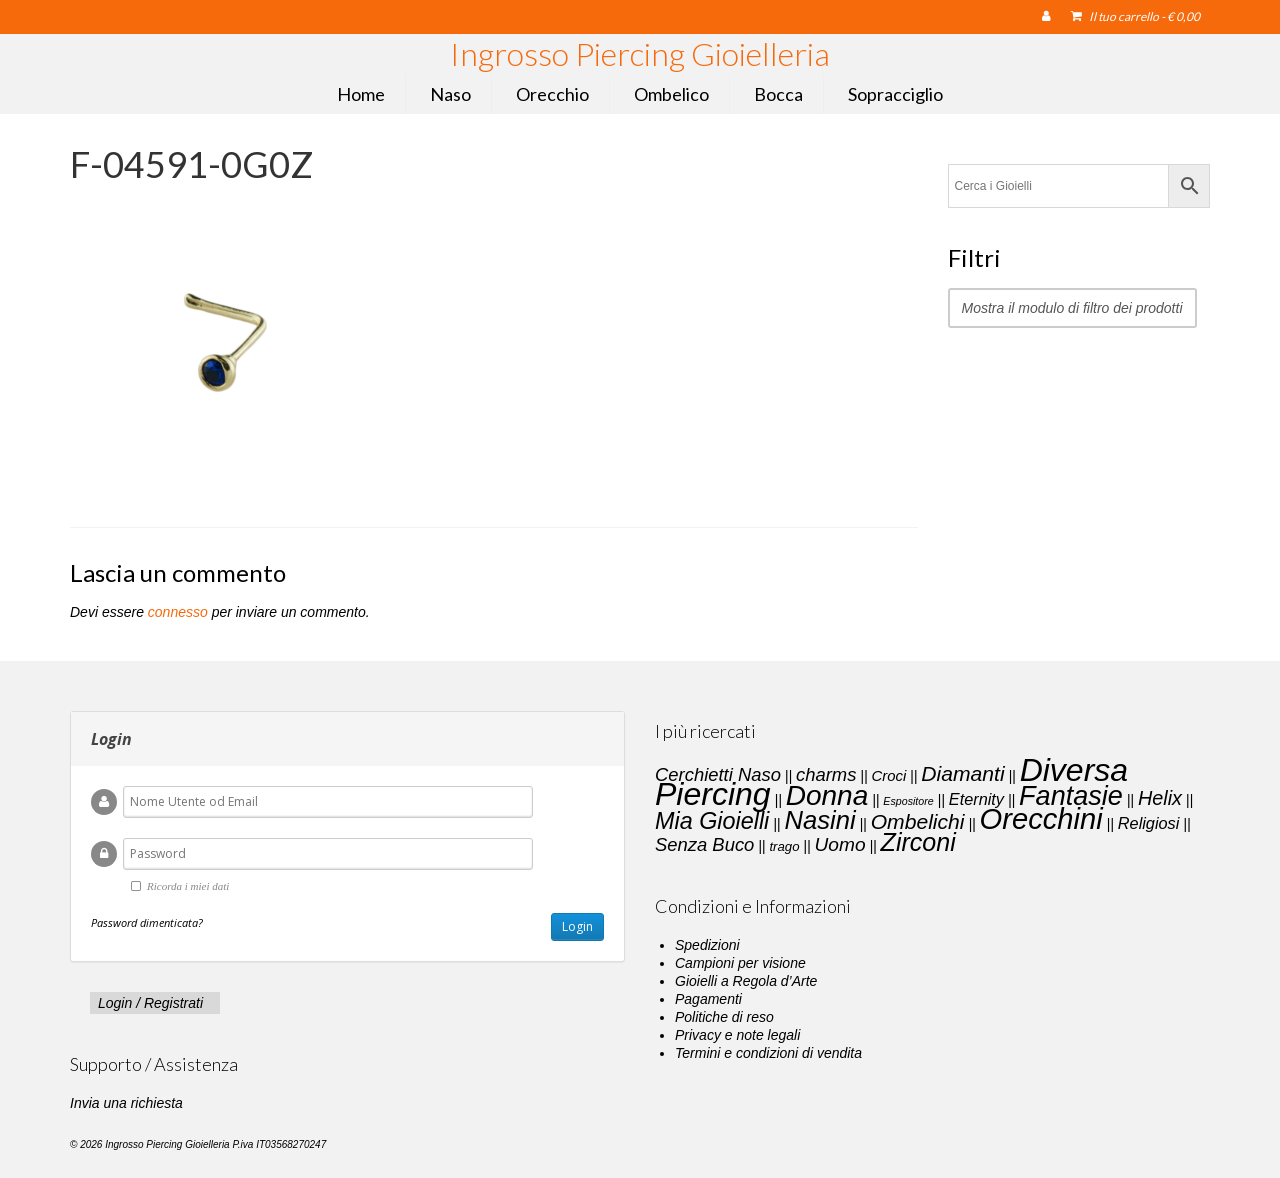  Describe the element at coordinates (827, 795) in the screenshot. I see `Donna [Donna (33 elementi)]` at that location.